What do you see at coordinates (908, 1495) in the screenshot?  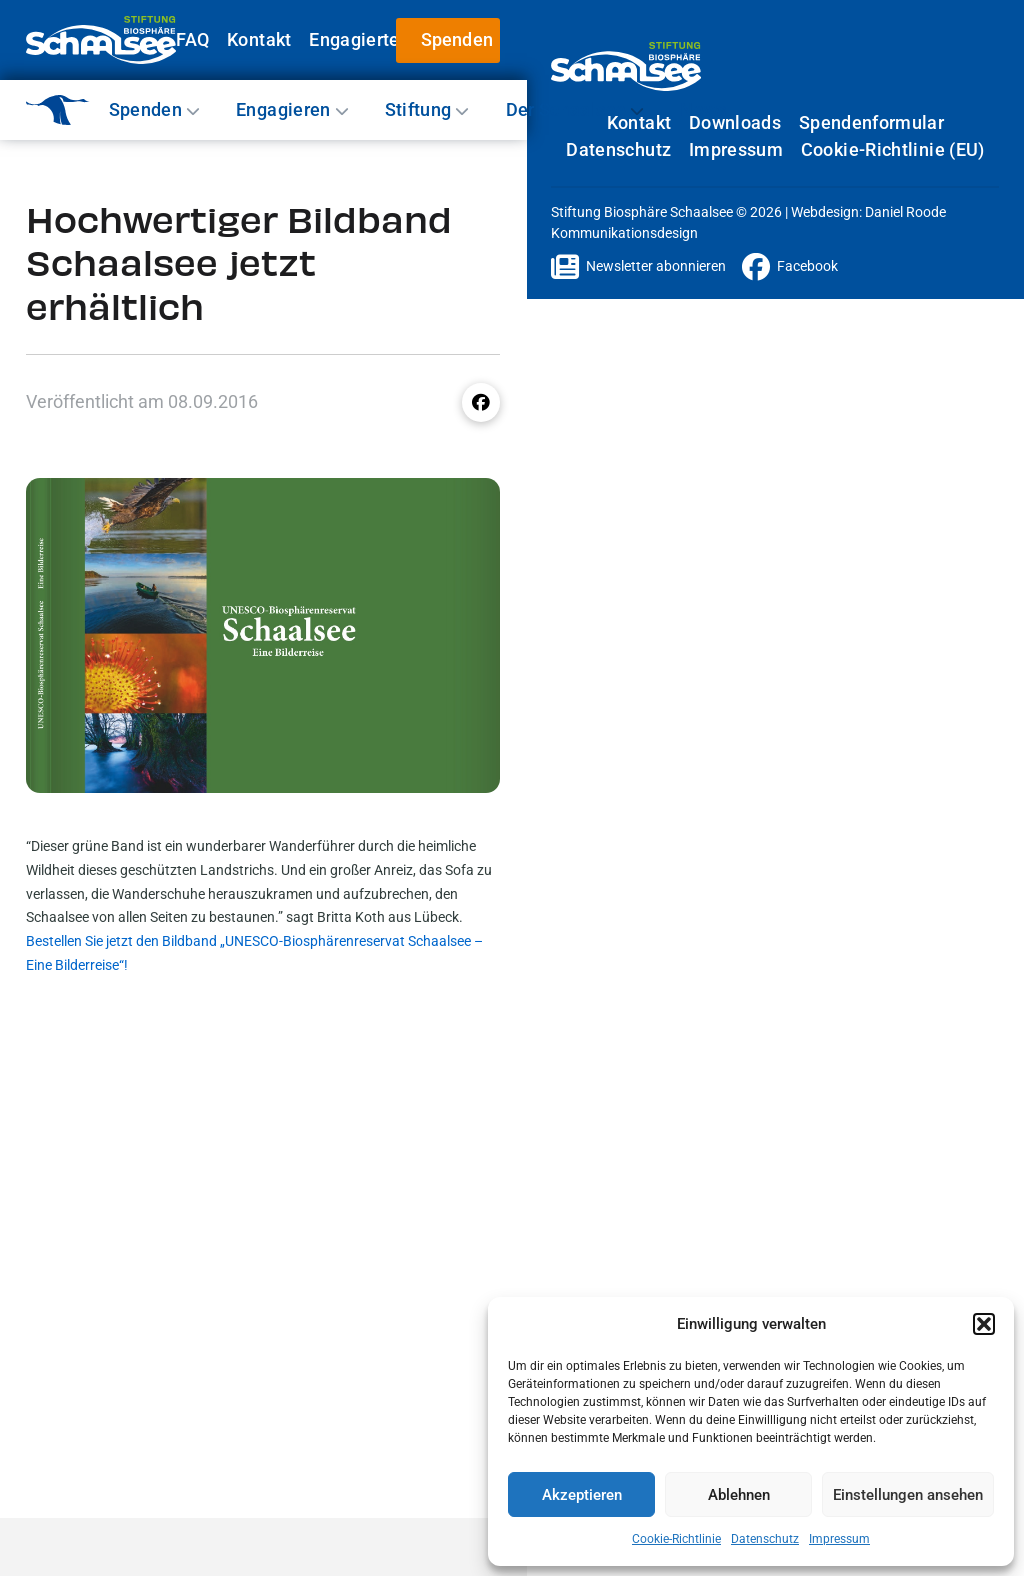 I see `Einstellungen ansehen` at bounding box center [908, 1495].